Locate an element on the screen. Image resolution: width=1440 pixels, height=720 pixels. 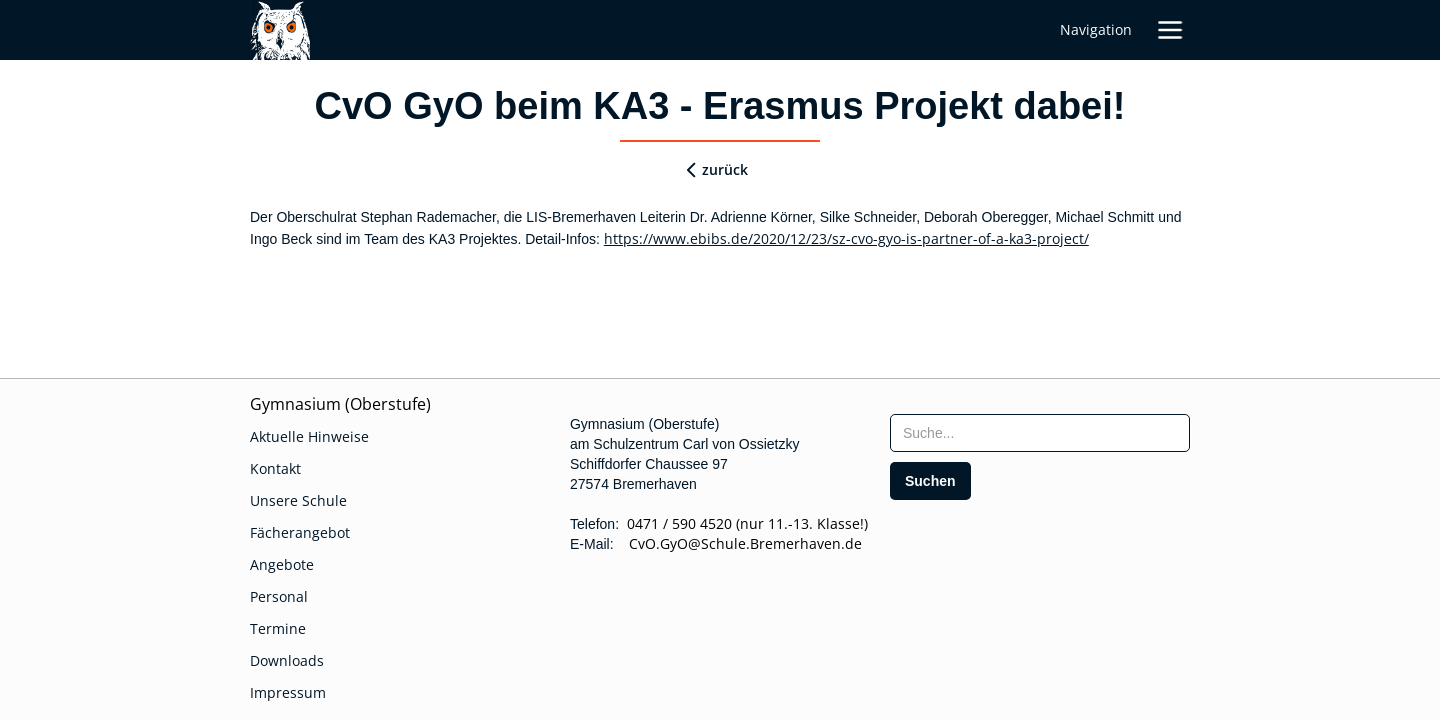
zurück [zurueck] is located at coordinates (725, 169).